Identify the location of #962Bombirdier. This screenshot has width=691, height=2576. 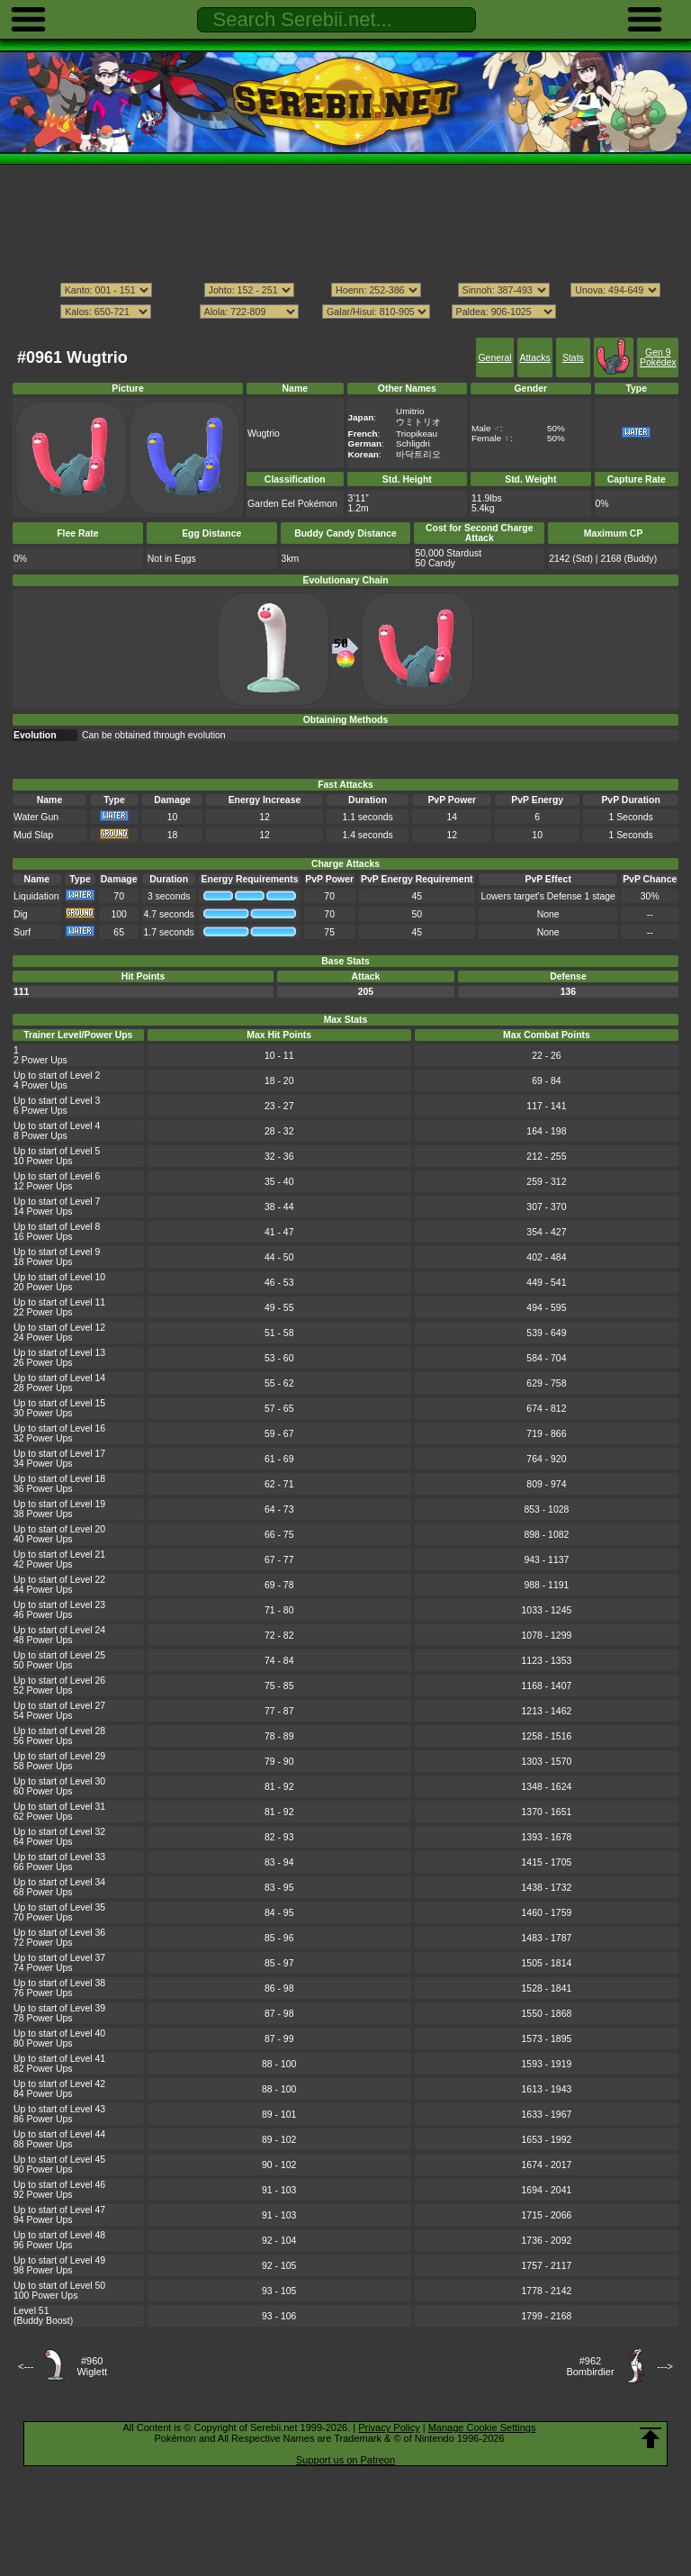
(590, 2366).